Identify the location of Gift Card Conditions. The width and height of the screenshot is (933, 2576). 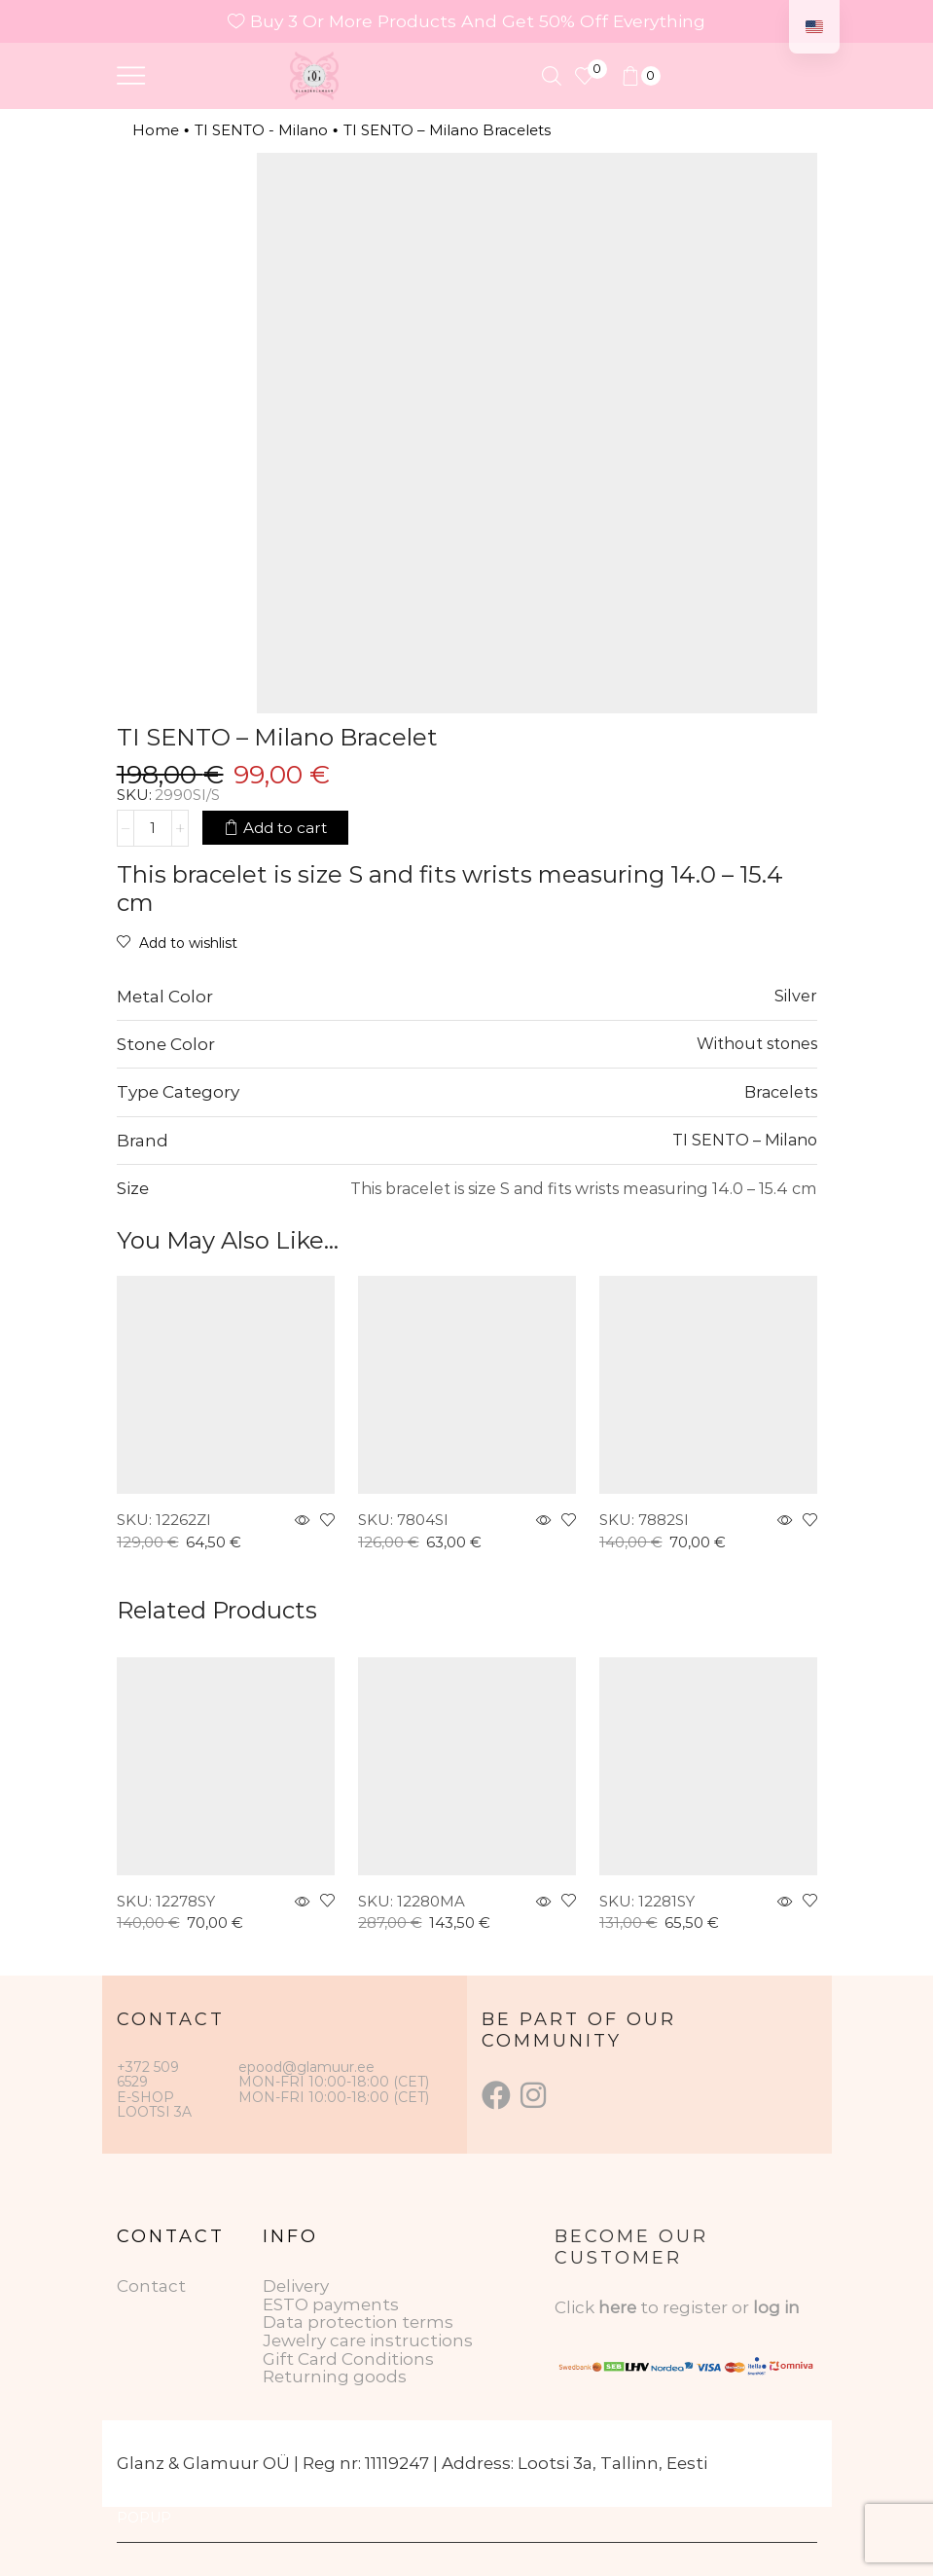
(348, 2359).